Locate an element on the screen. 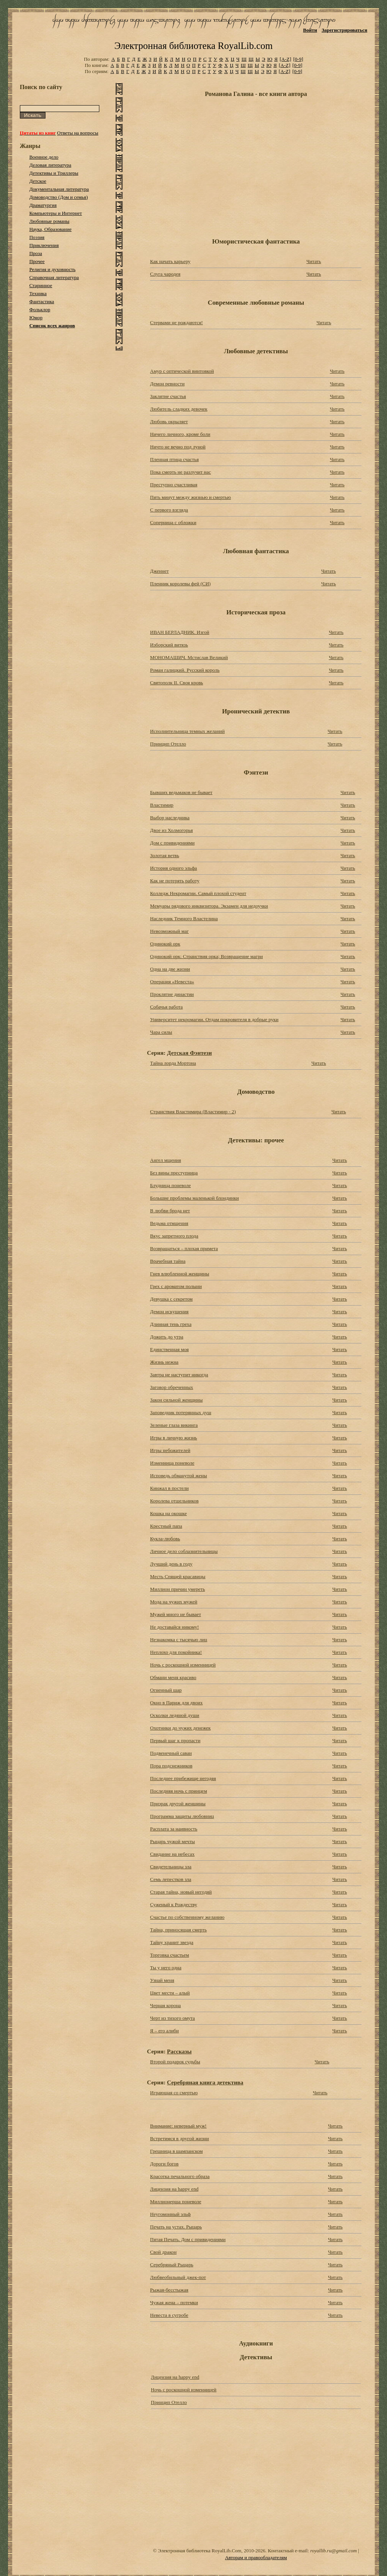  Рыжая-бесстыжая is located at coordinates (169, 2290).